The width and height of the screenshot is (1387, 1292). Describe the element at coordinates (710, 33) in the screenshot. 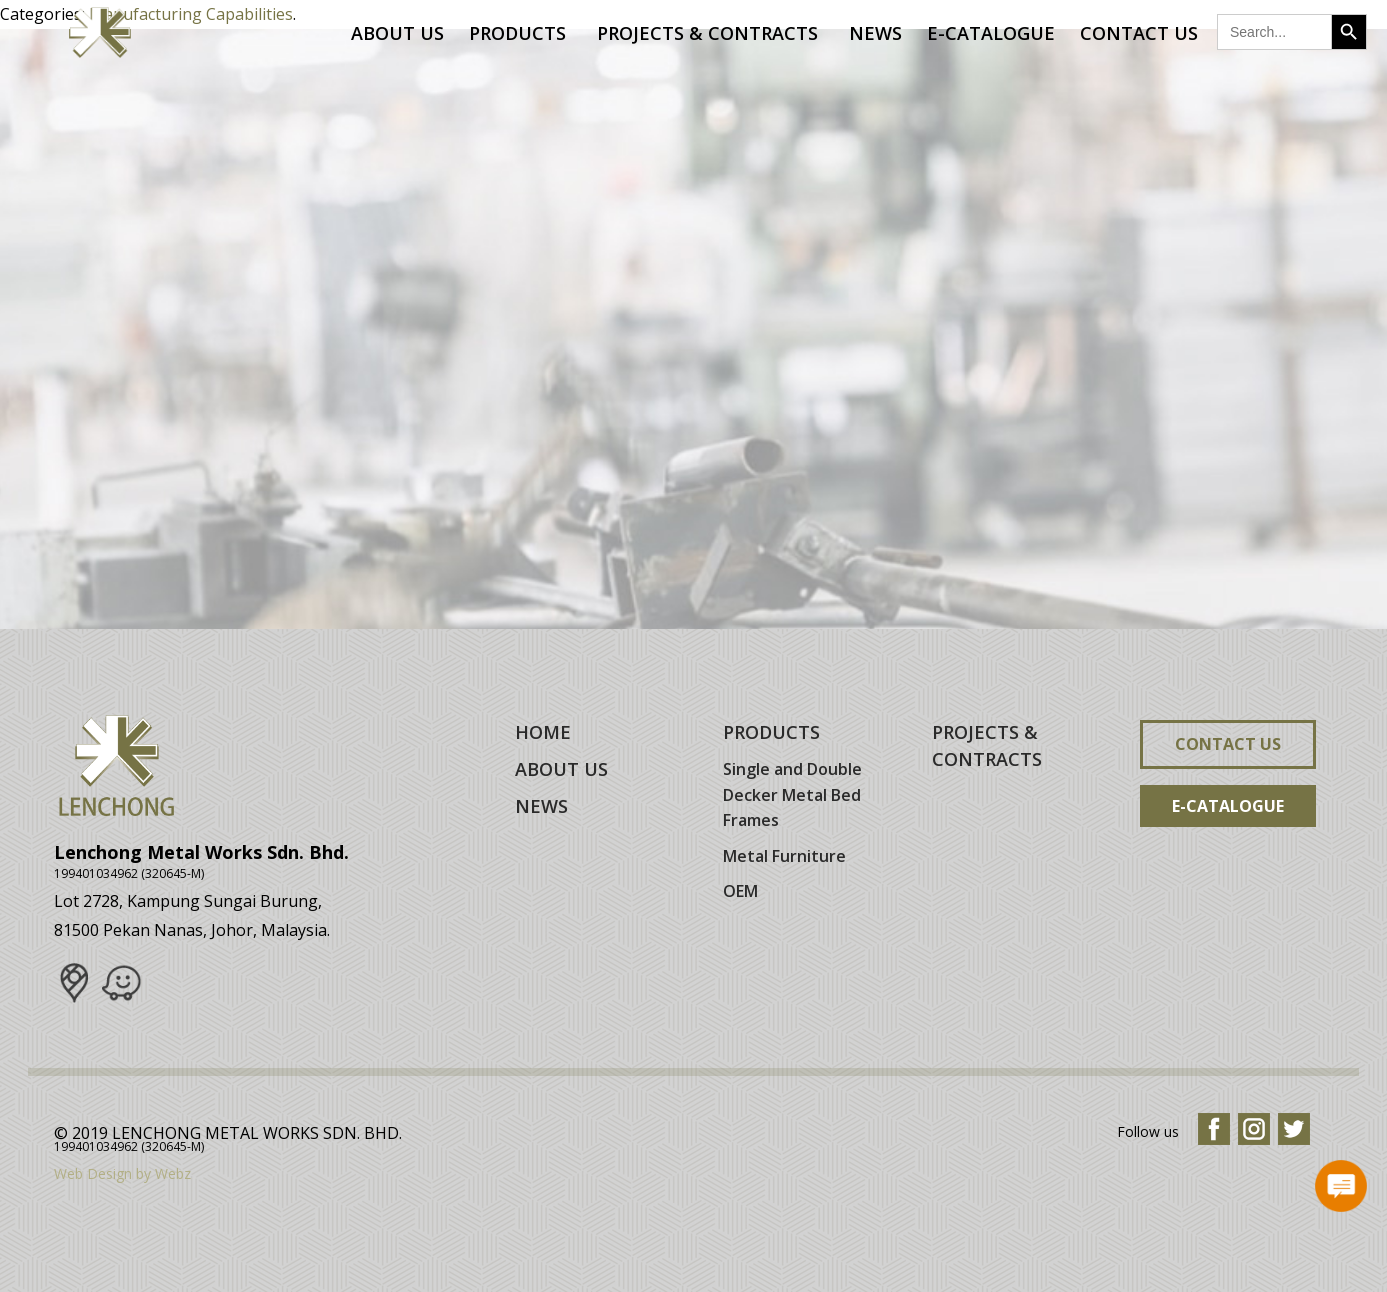

I see `Projects & Contracts` at that location.